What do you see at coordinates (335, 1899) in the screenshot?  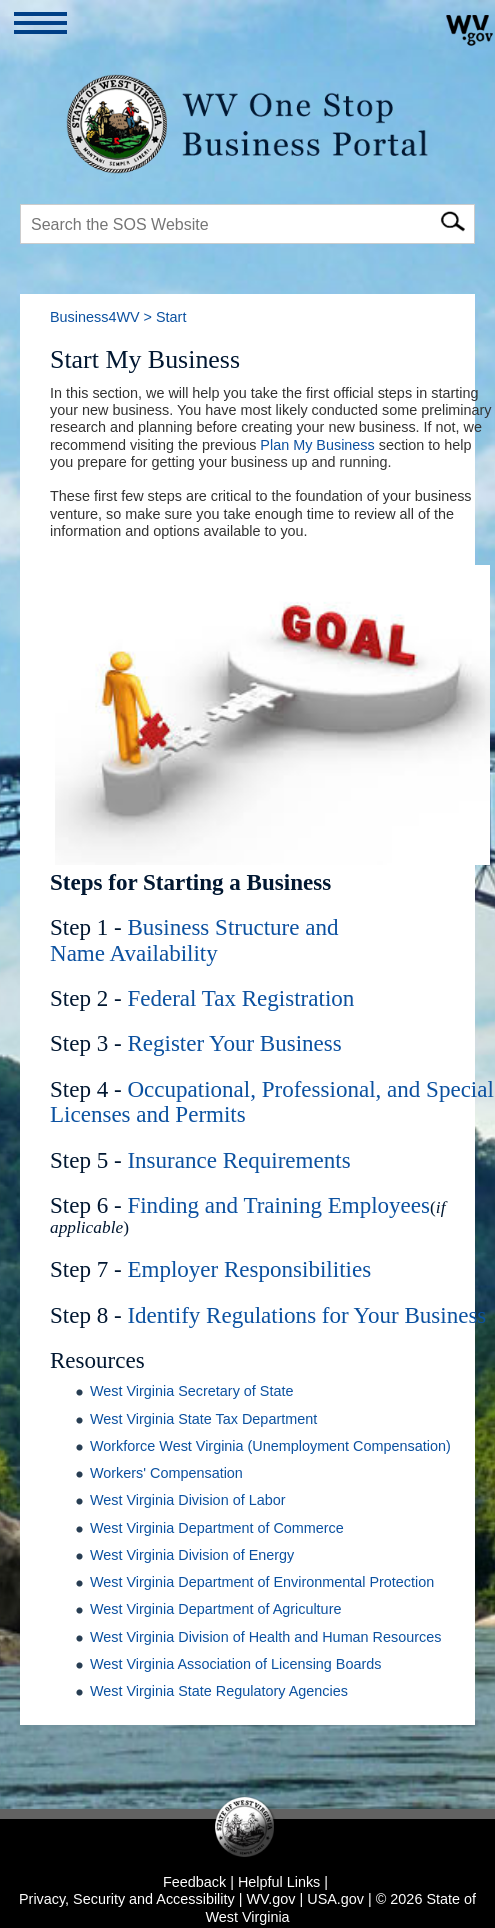 I see `USA.gov` at bounding box center [335, 1899].